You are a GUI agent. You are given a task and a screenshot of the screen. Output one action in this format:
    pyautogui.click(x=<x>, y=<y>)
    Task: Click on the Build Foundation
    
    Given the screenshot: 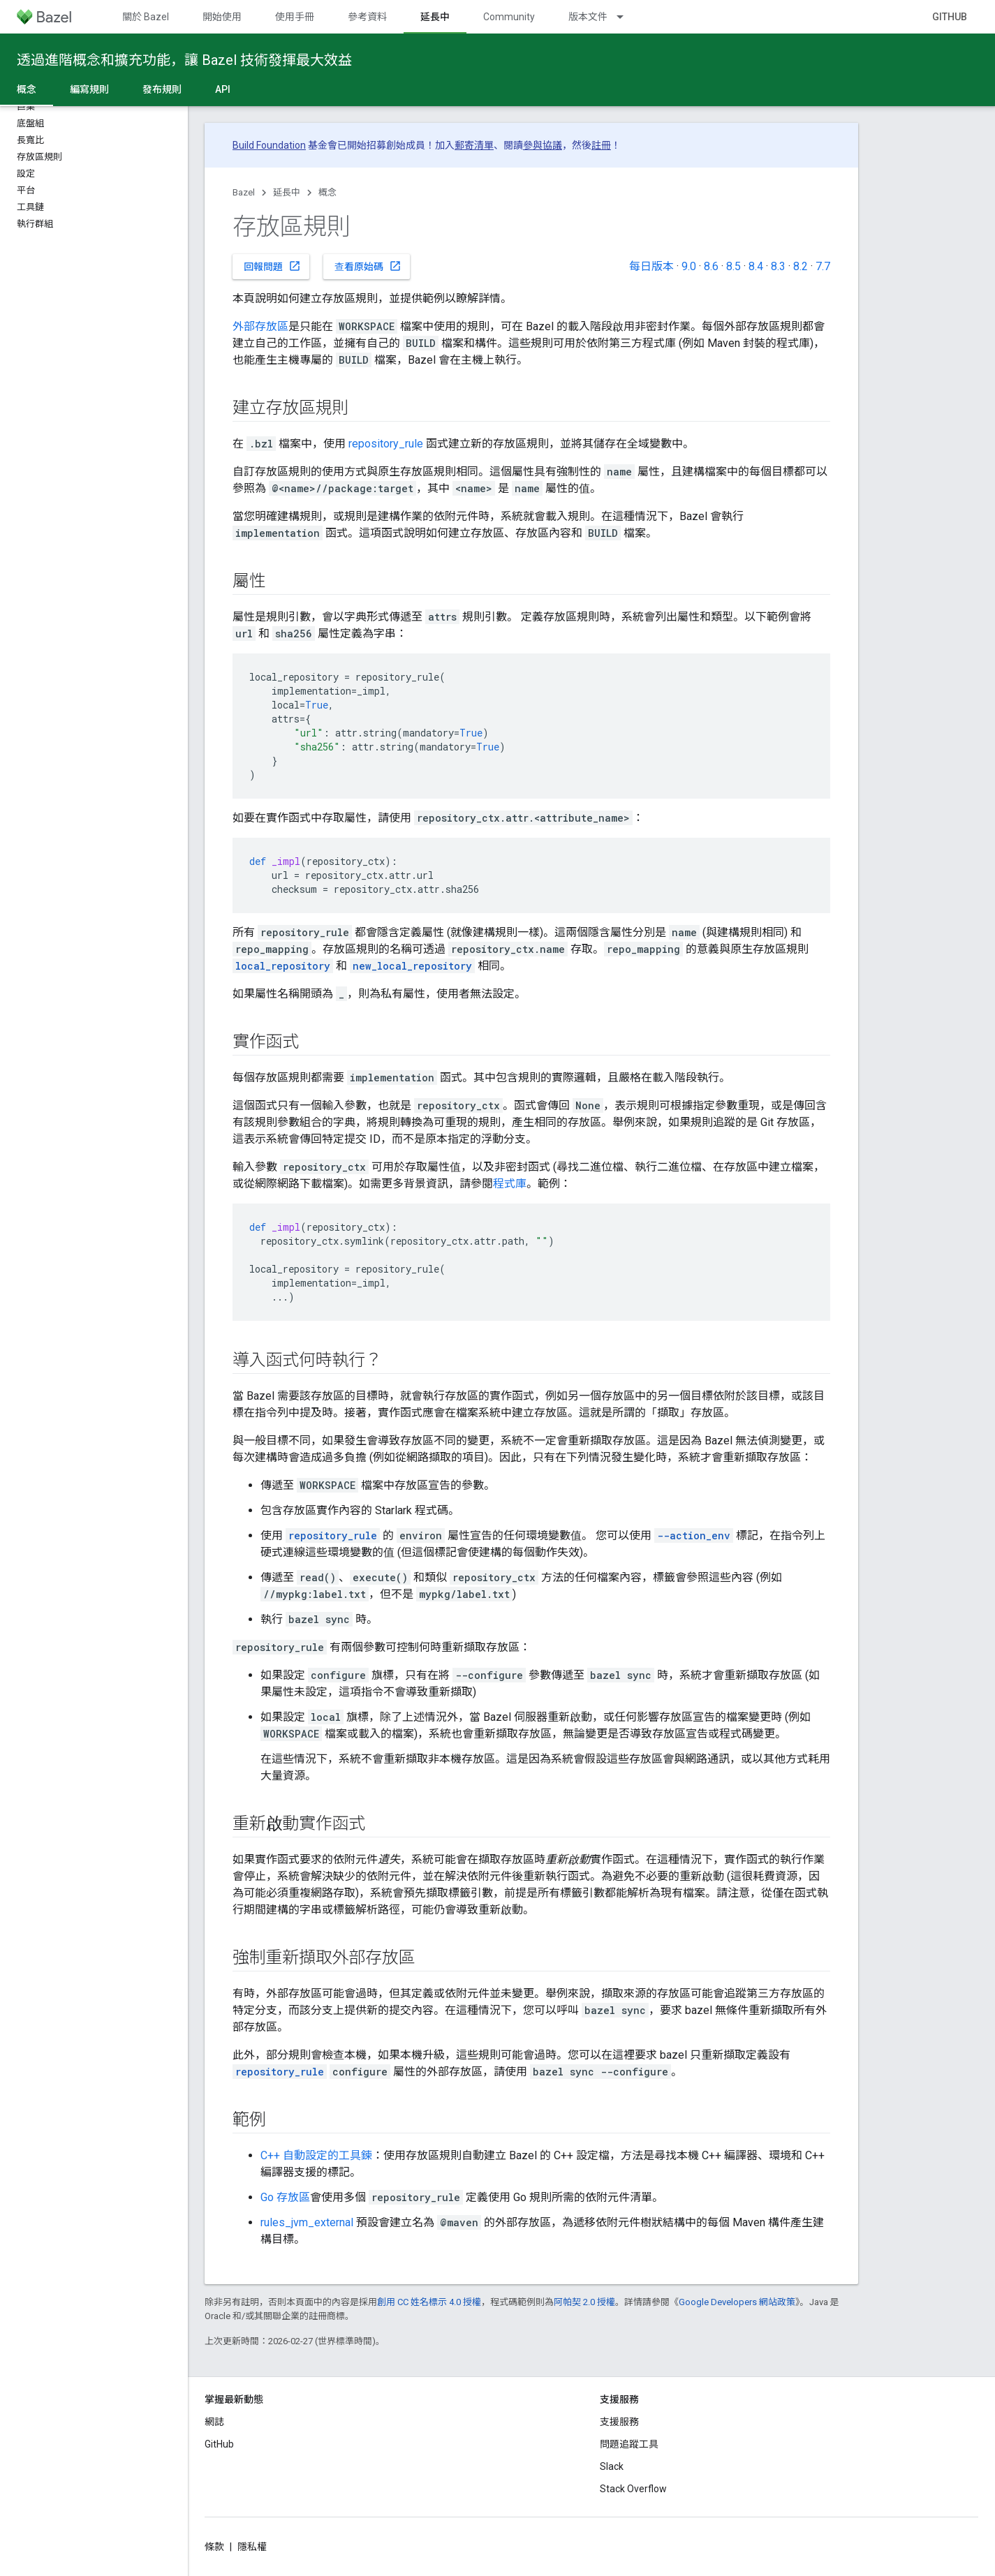 What is the action you would take?
    pyautogui.click(x=269, y=145)
    